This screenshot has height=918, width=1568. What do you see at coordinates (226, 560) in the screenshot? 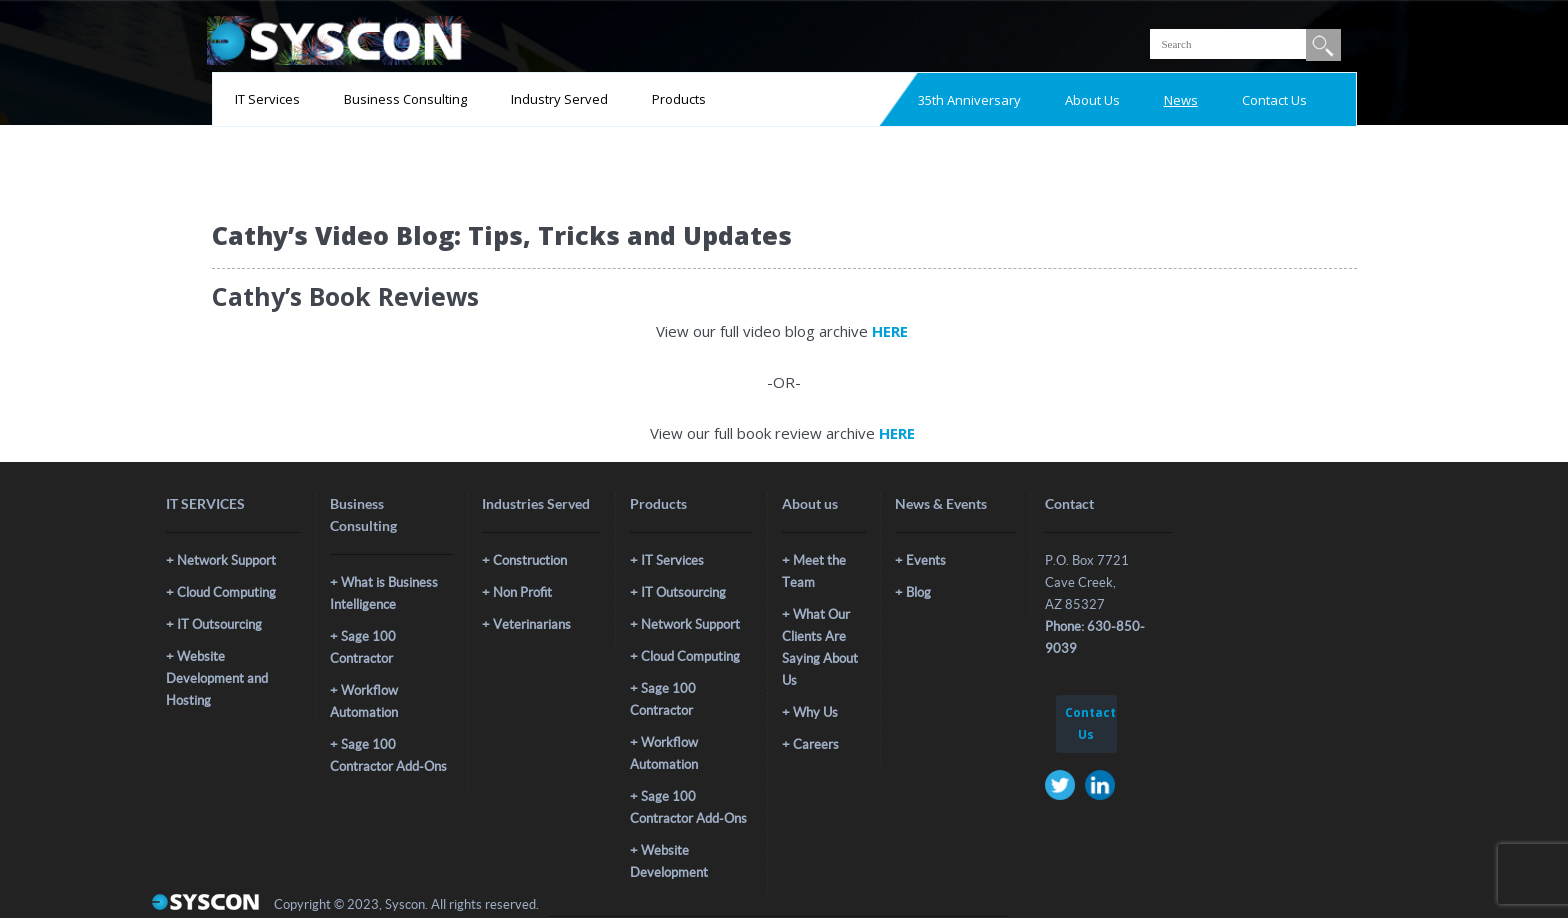
I see `Network Support` at bounding box center [226, 560].